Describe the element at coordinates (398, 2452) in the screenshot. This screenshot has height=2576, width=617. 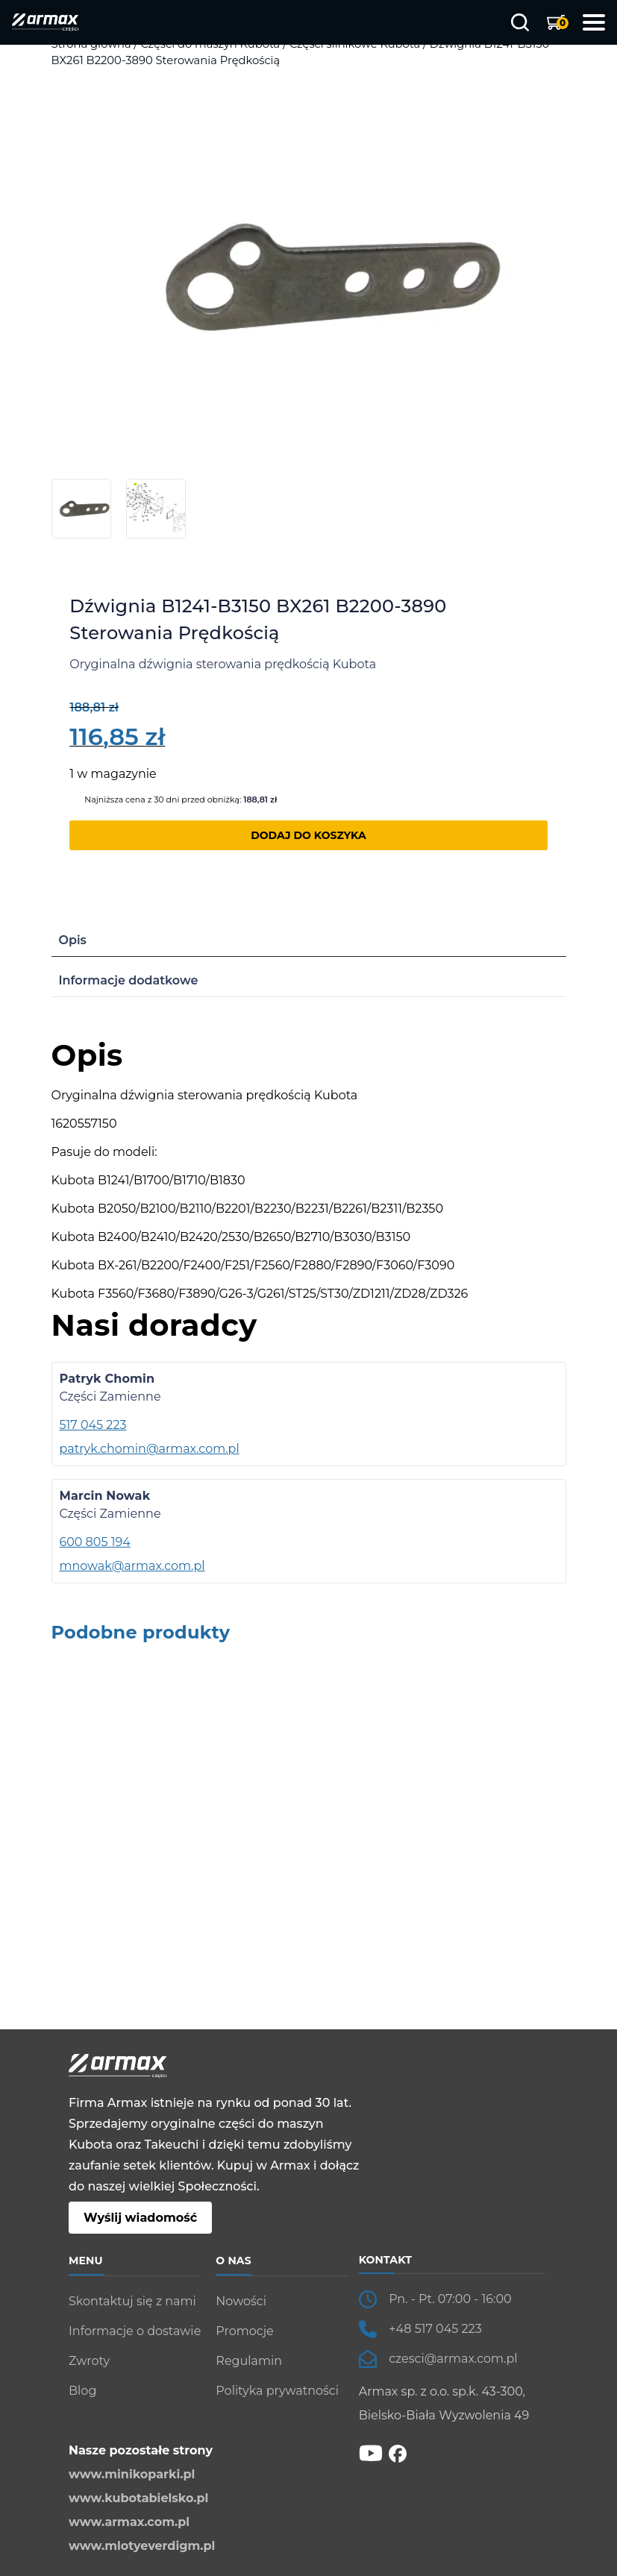
I see `[fb]` at that location.